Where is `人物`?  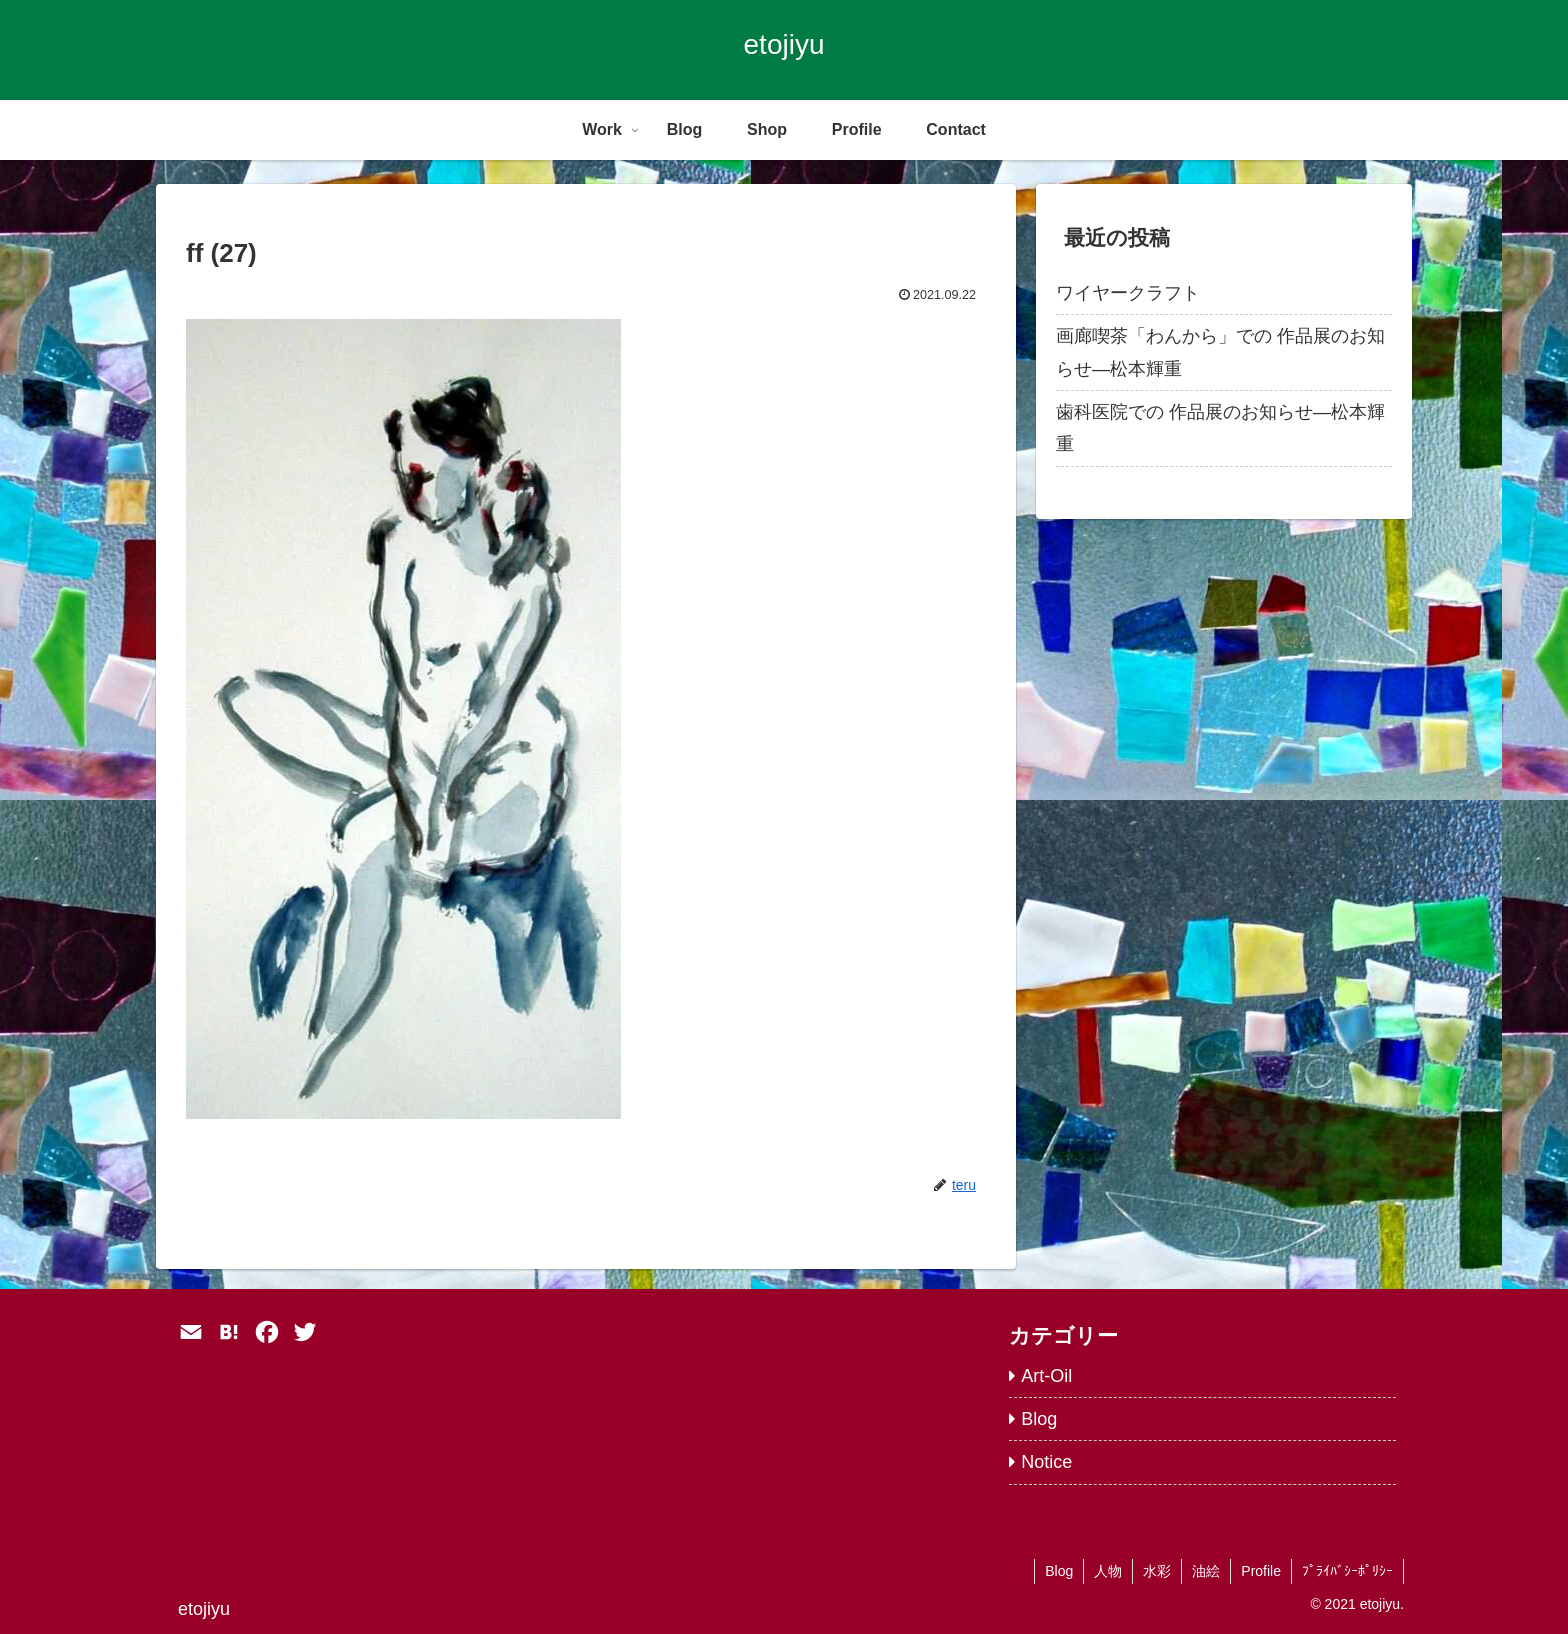 人物 is located at coordinates (1108, 1571).